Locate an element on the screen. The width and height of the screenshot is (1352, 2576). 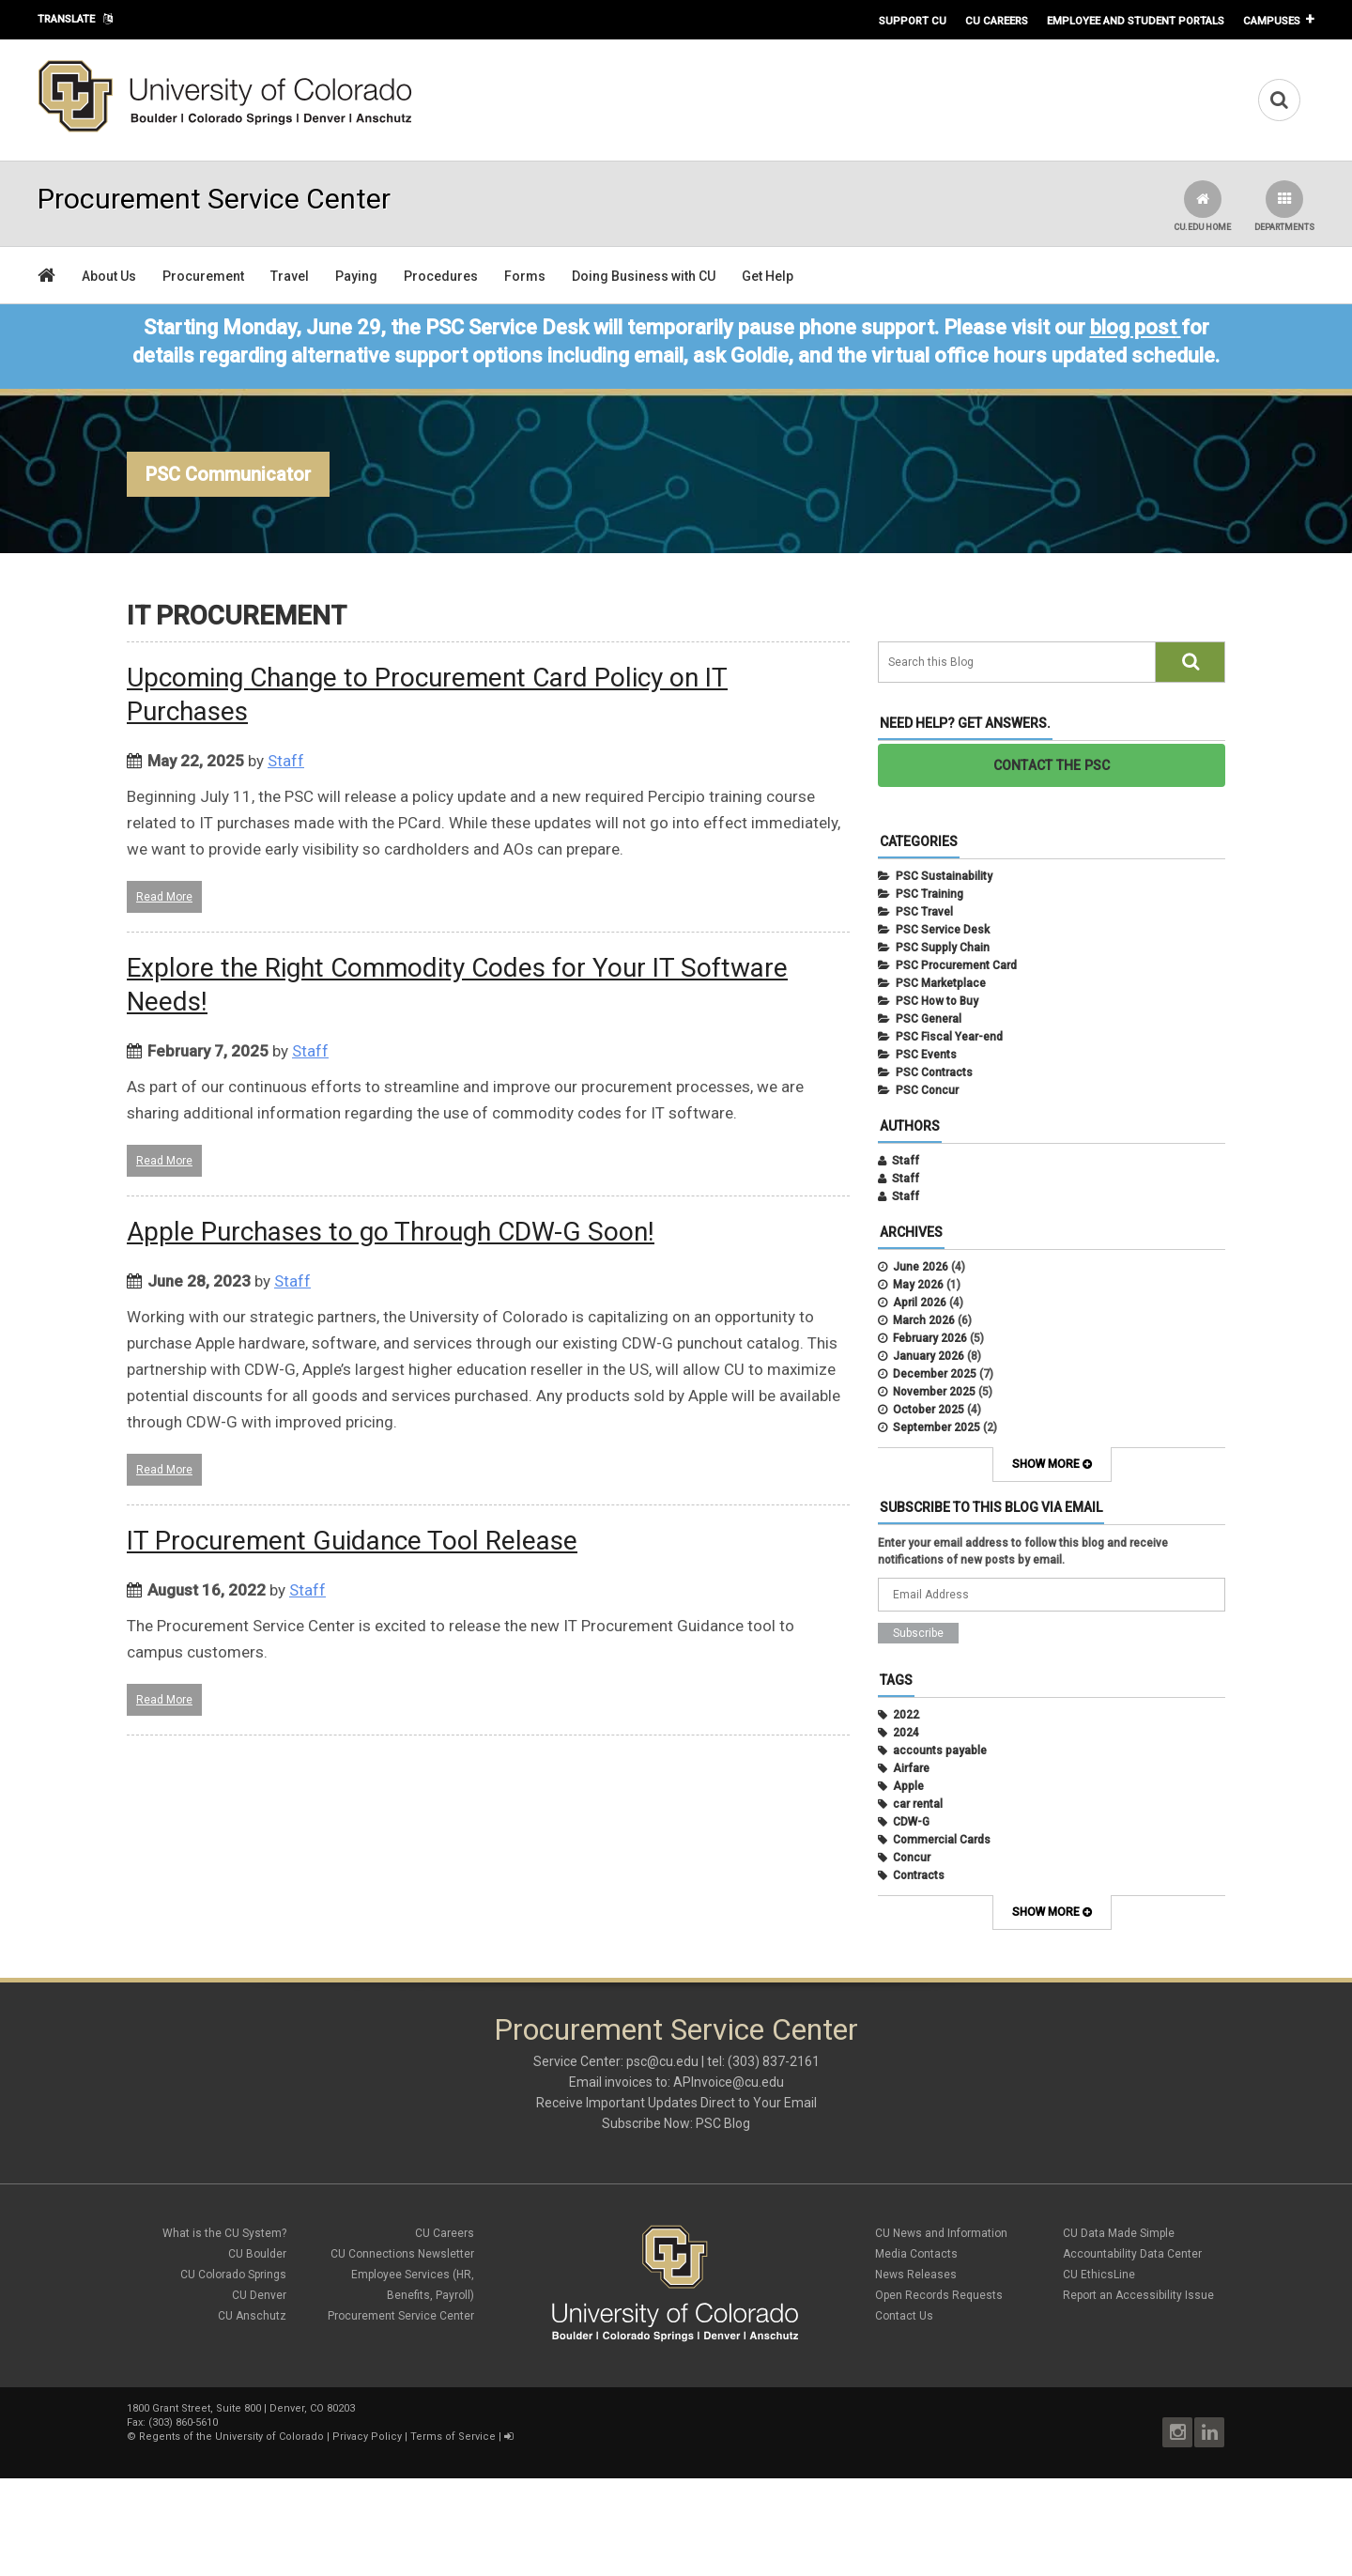
CDW-G is located at coordinates (911, 1821).